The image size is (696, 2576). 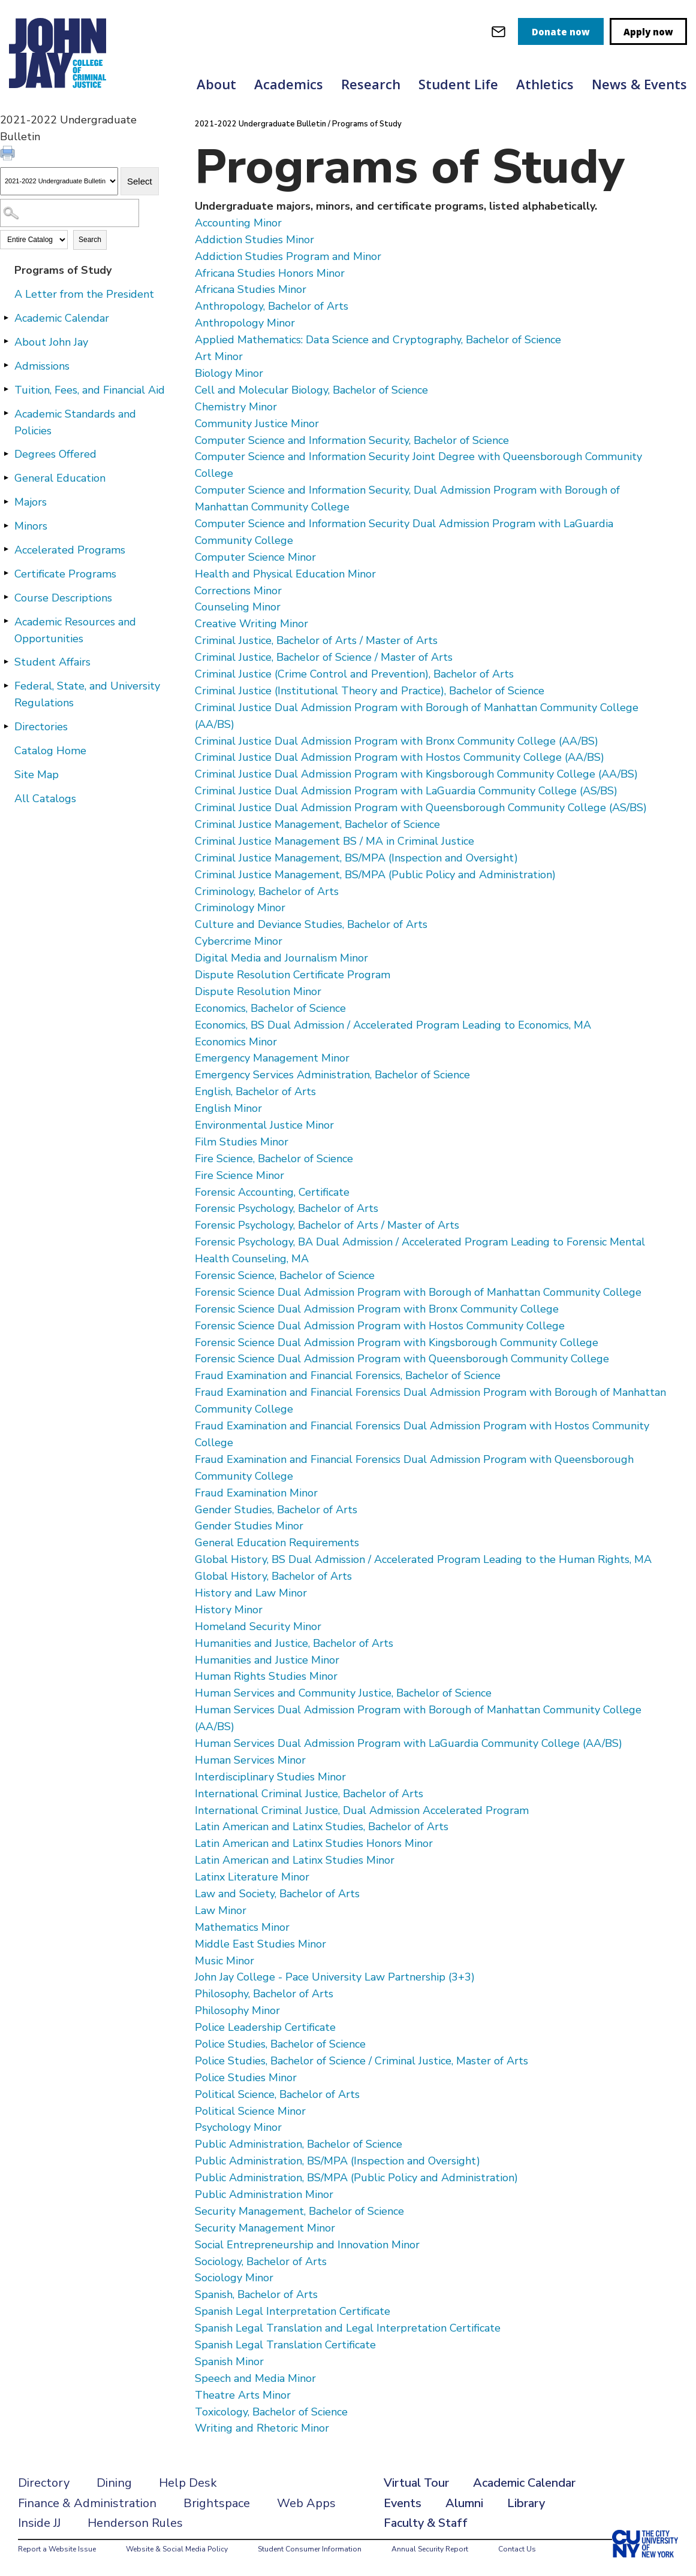 What do you see at coordinates (294, 1643) in the screenshot?
I see `Humanities and Justice, Bachelor of Arts` at bounding box center [294, 1643].